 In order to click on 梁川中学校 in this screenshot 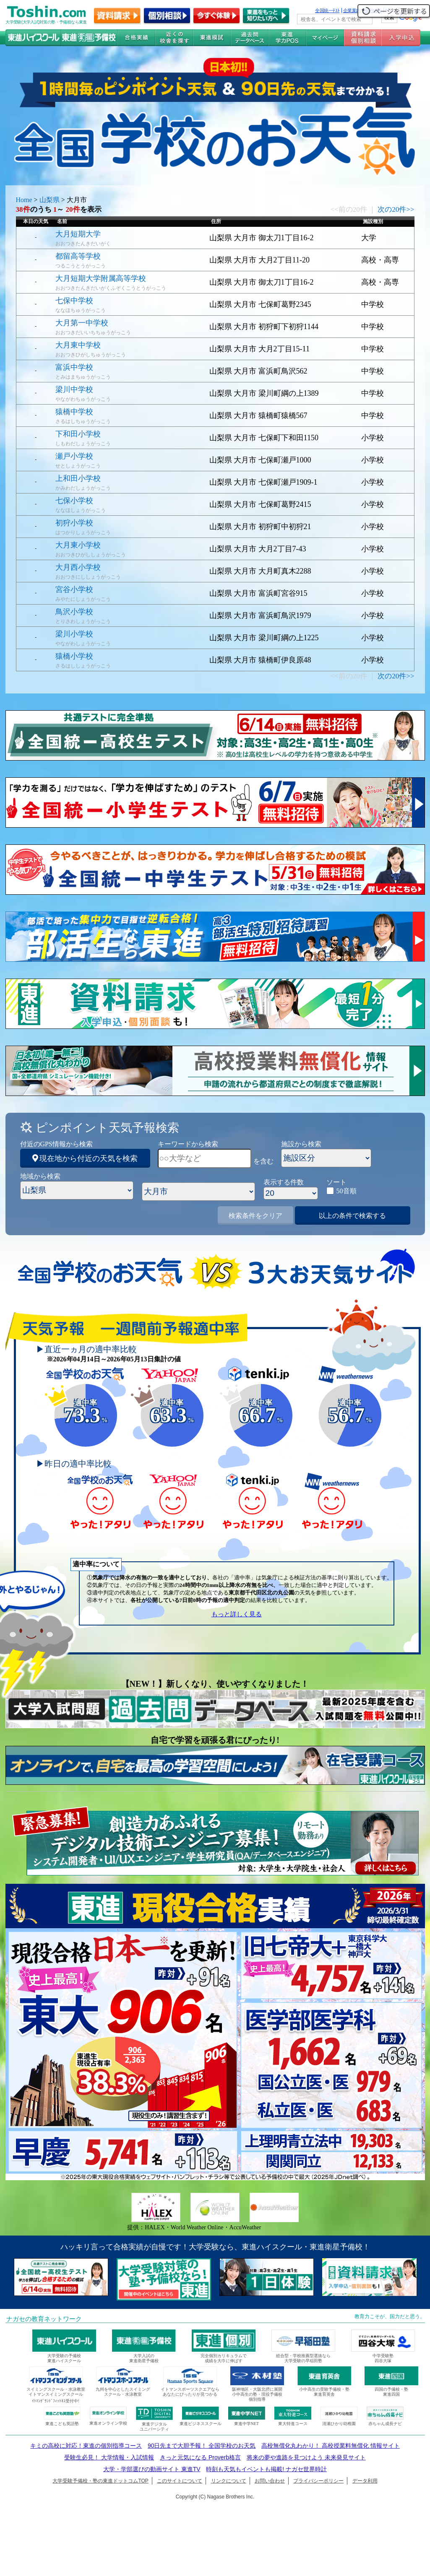, I will do `click(74, 389)`.